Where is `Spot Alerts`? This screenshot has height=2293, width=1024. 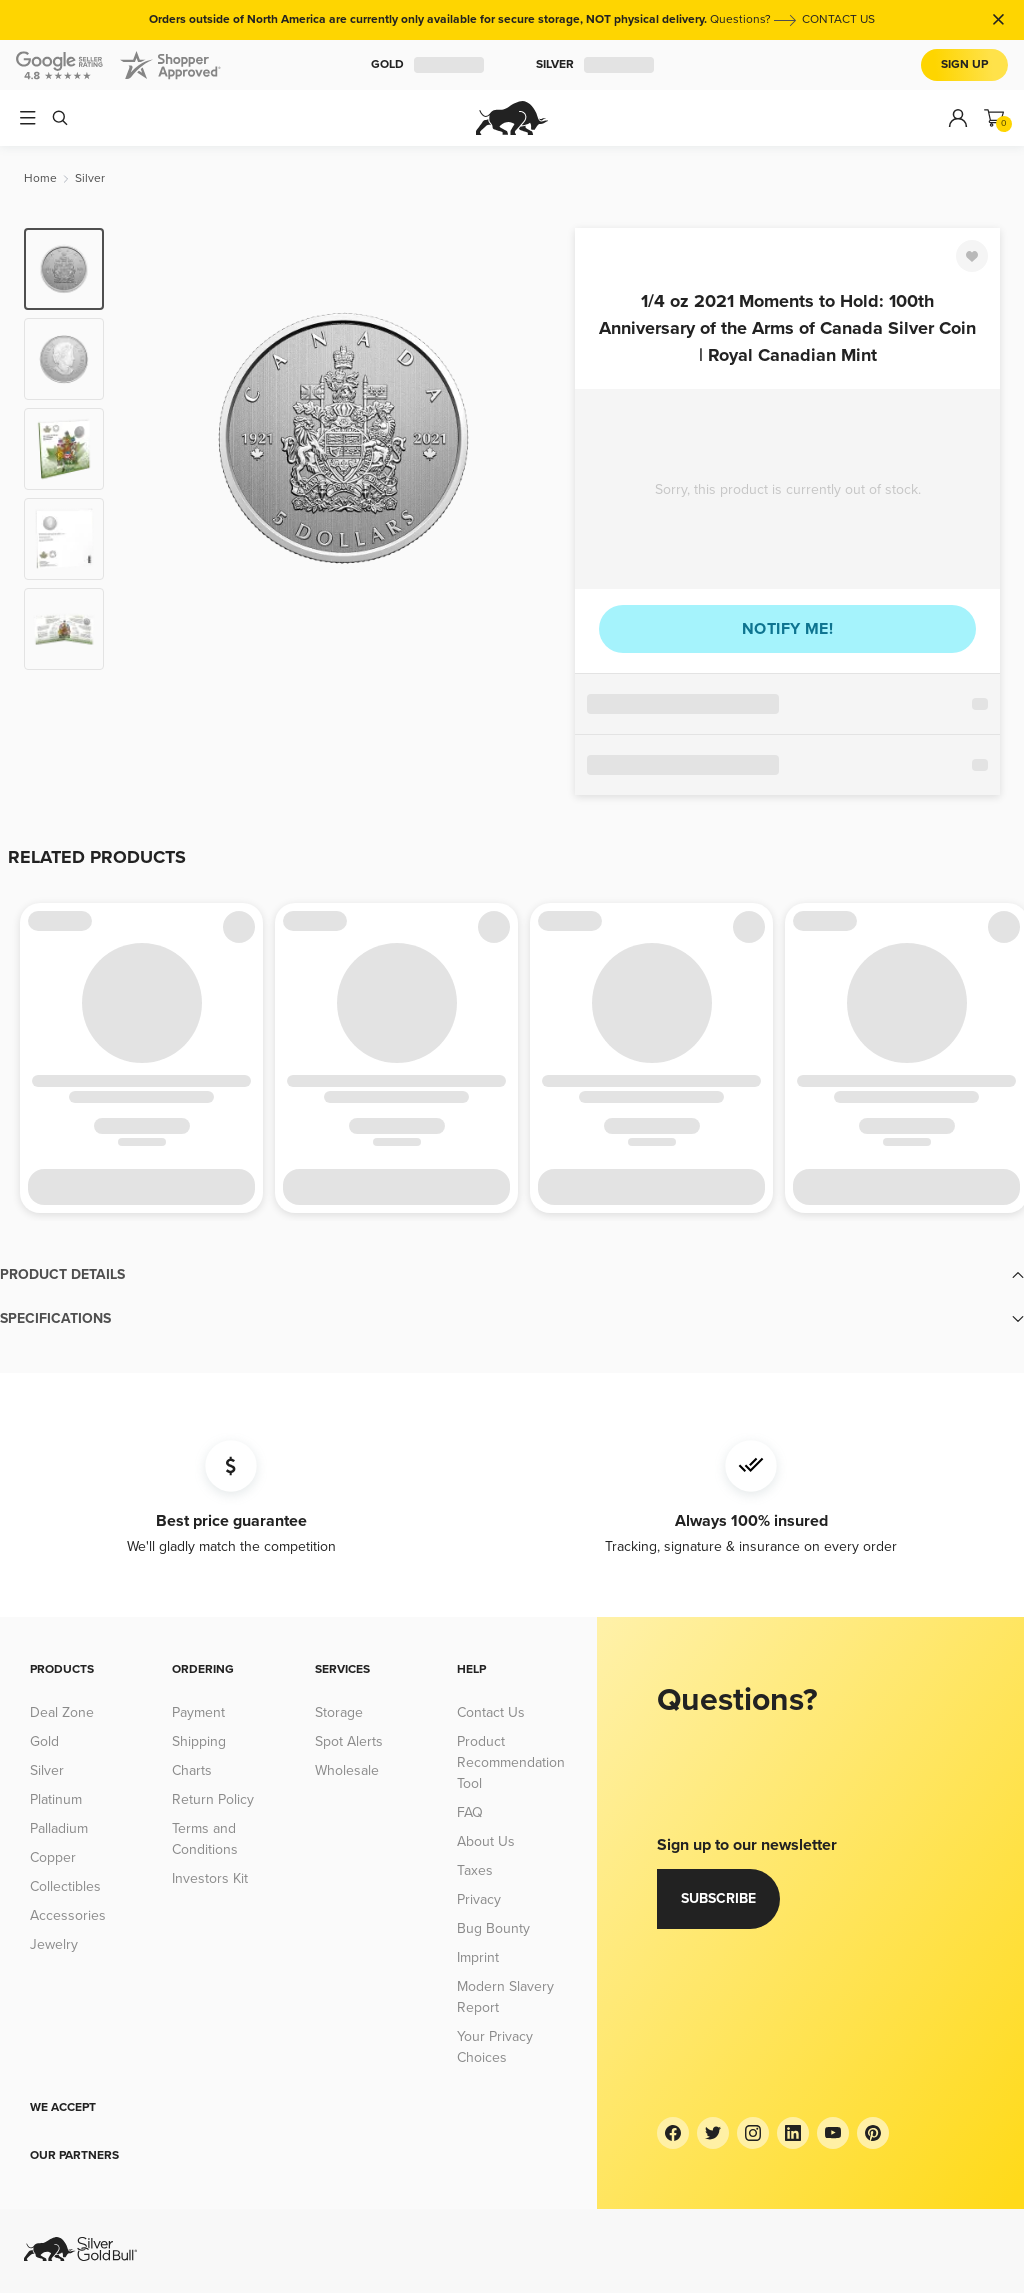 Spot Alerts is located at coordinates (349, 1741).